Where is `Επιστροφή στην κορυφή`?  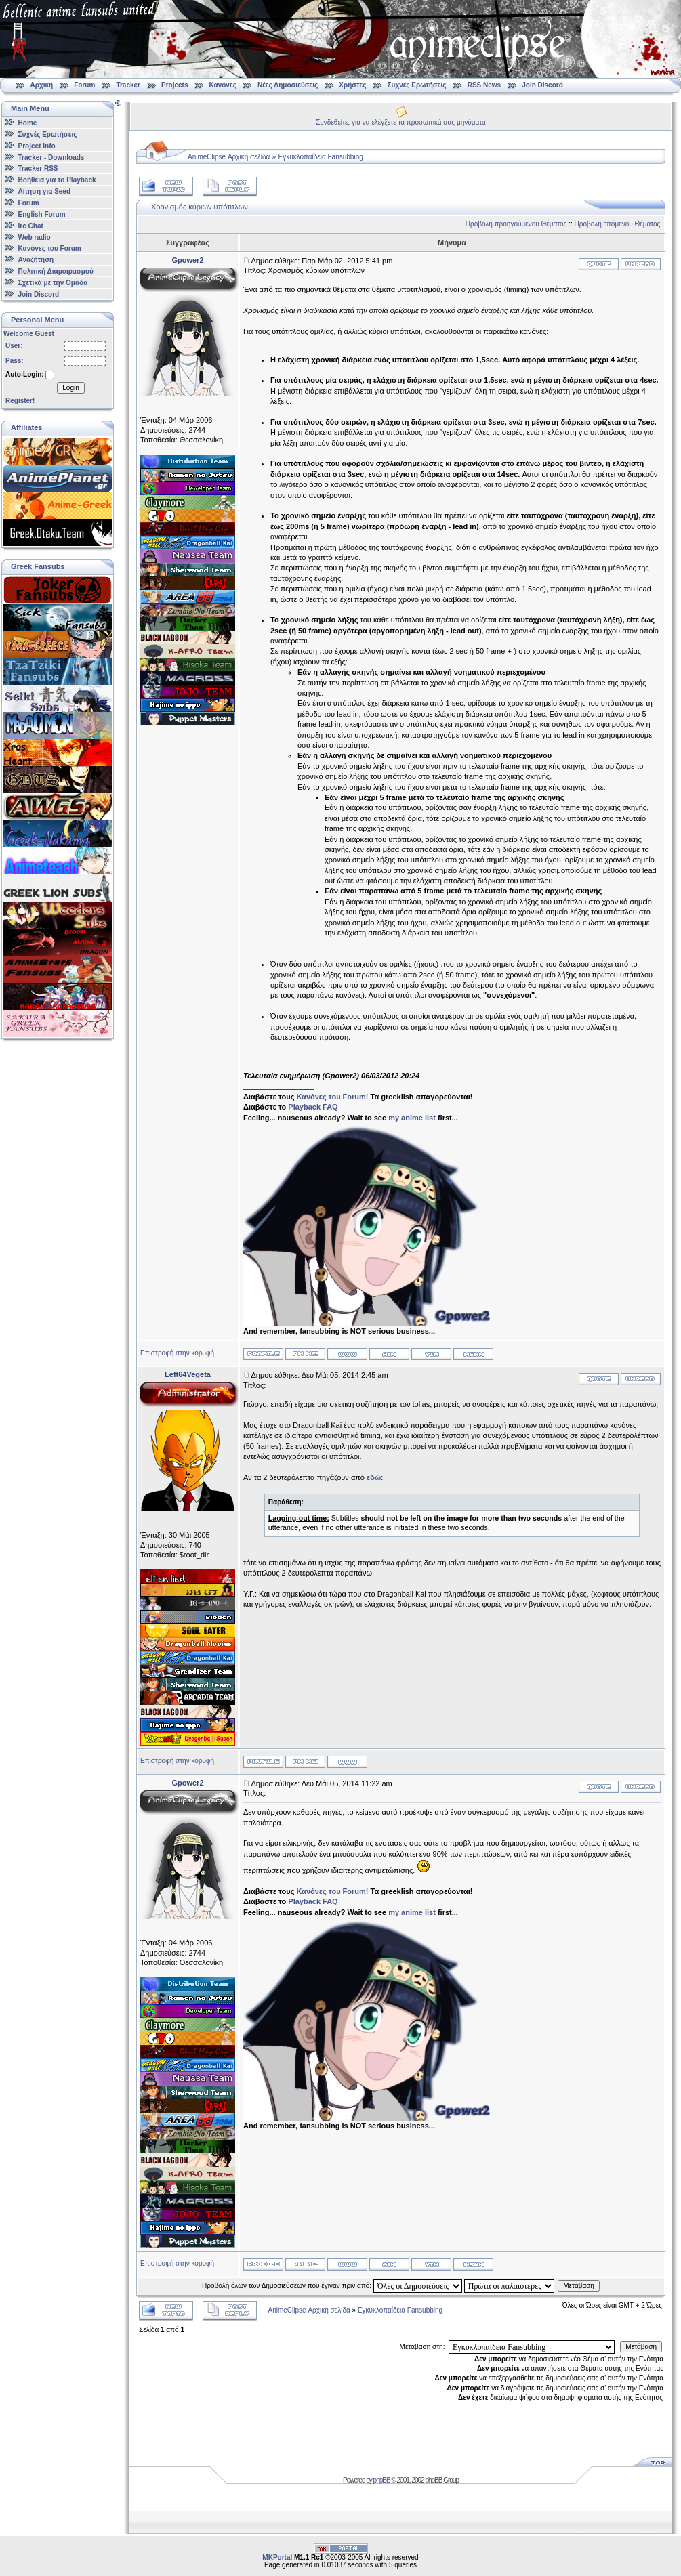
Επιστροφή στην κορυφή is located at coordinates (177, 1353).